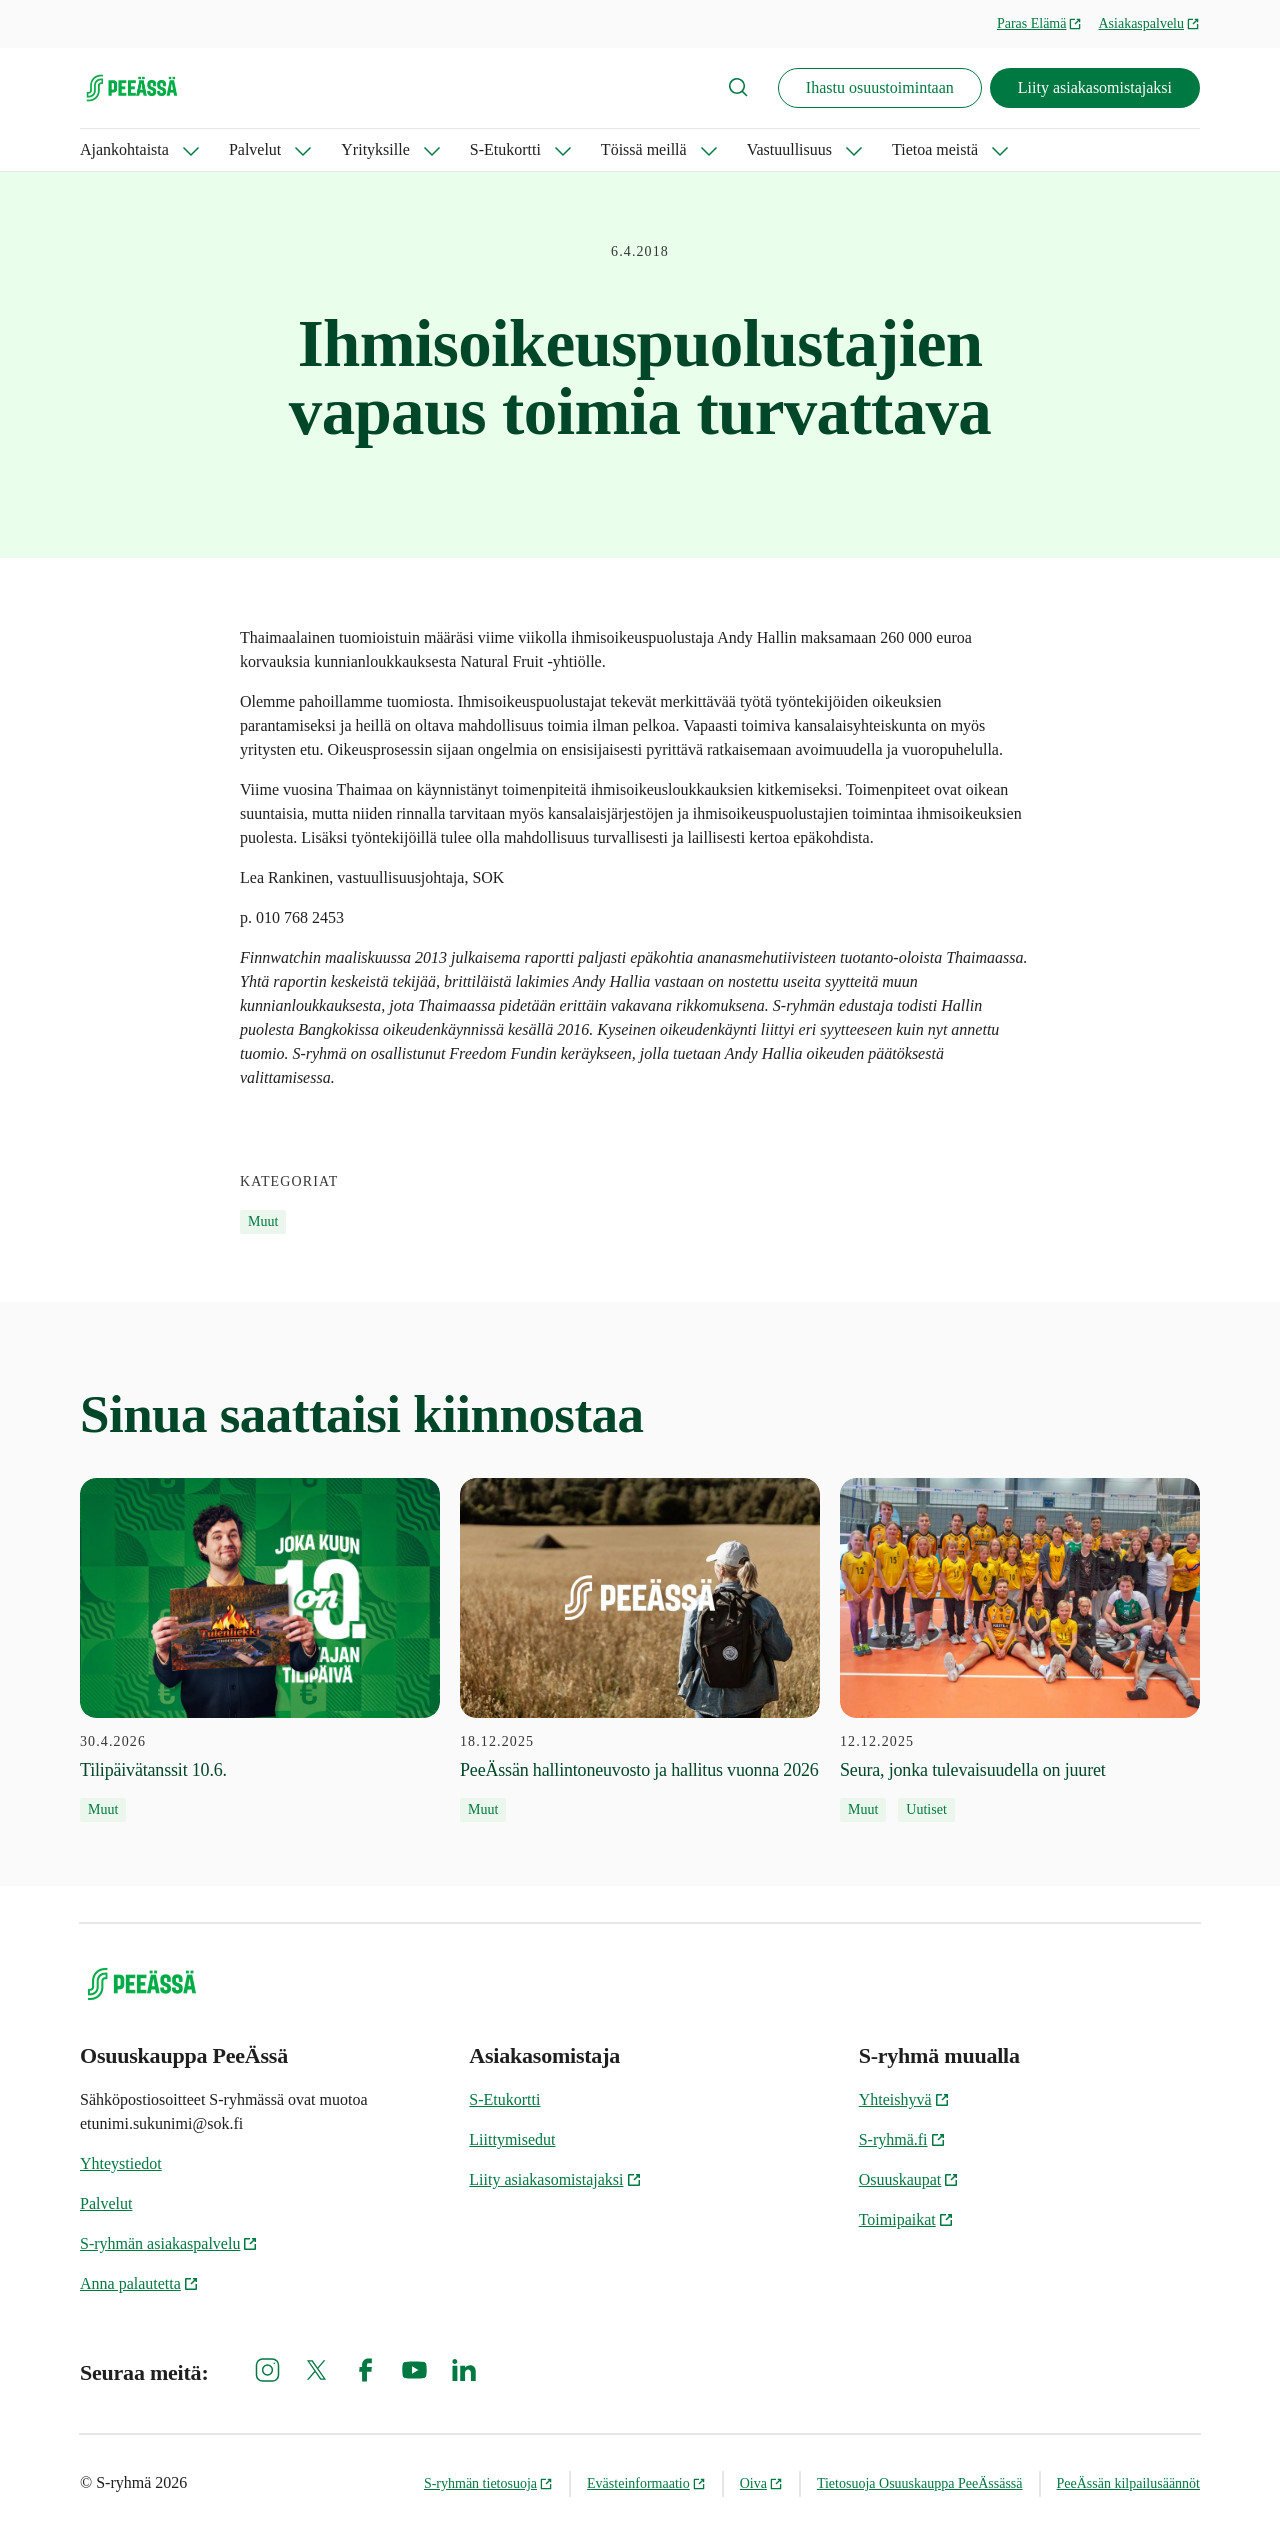  Describe the element at coordinates (789, 149) in the screenshot. I see `Vastuullisuus` at that location.